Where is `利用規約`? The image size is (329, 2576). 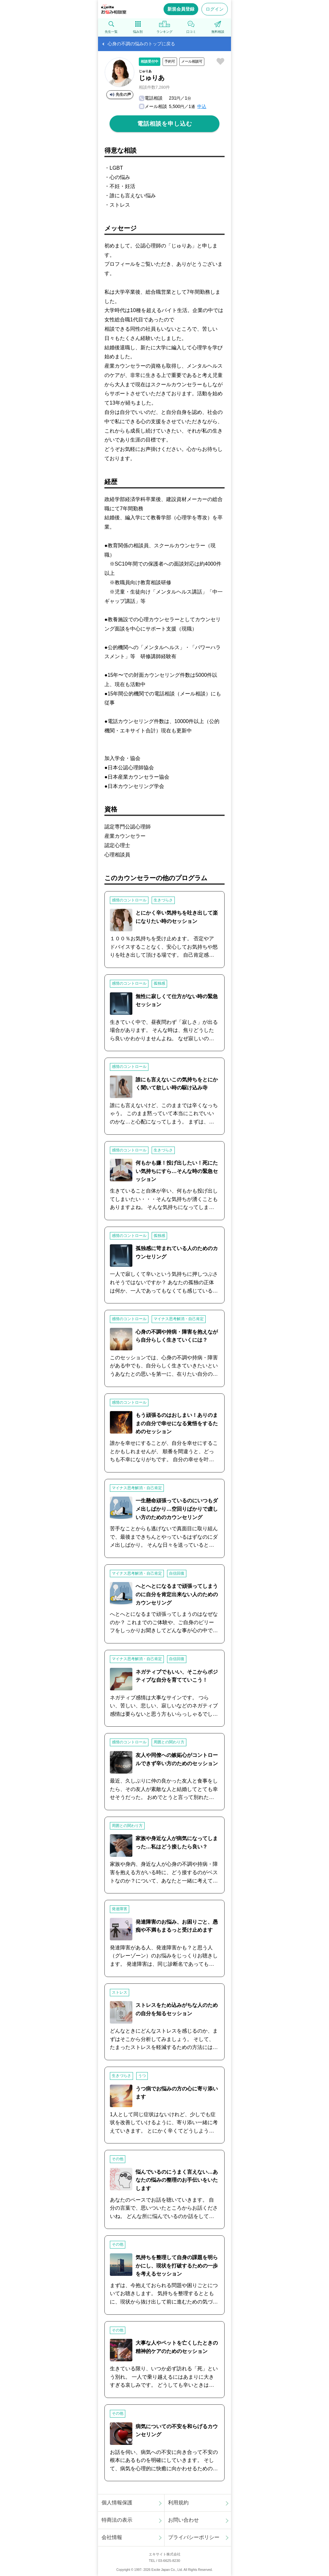 利用規約 is located at coordinates (178, 2502).